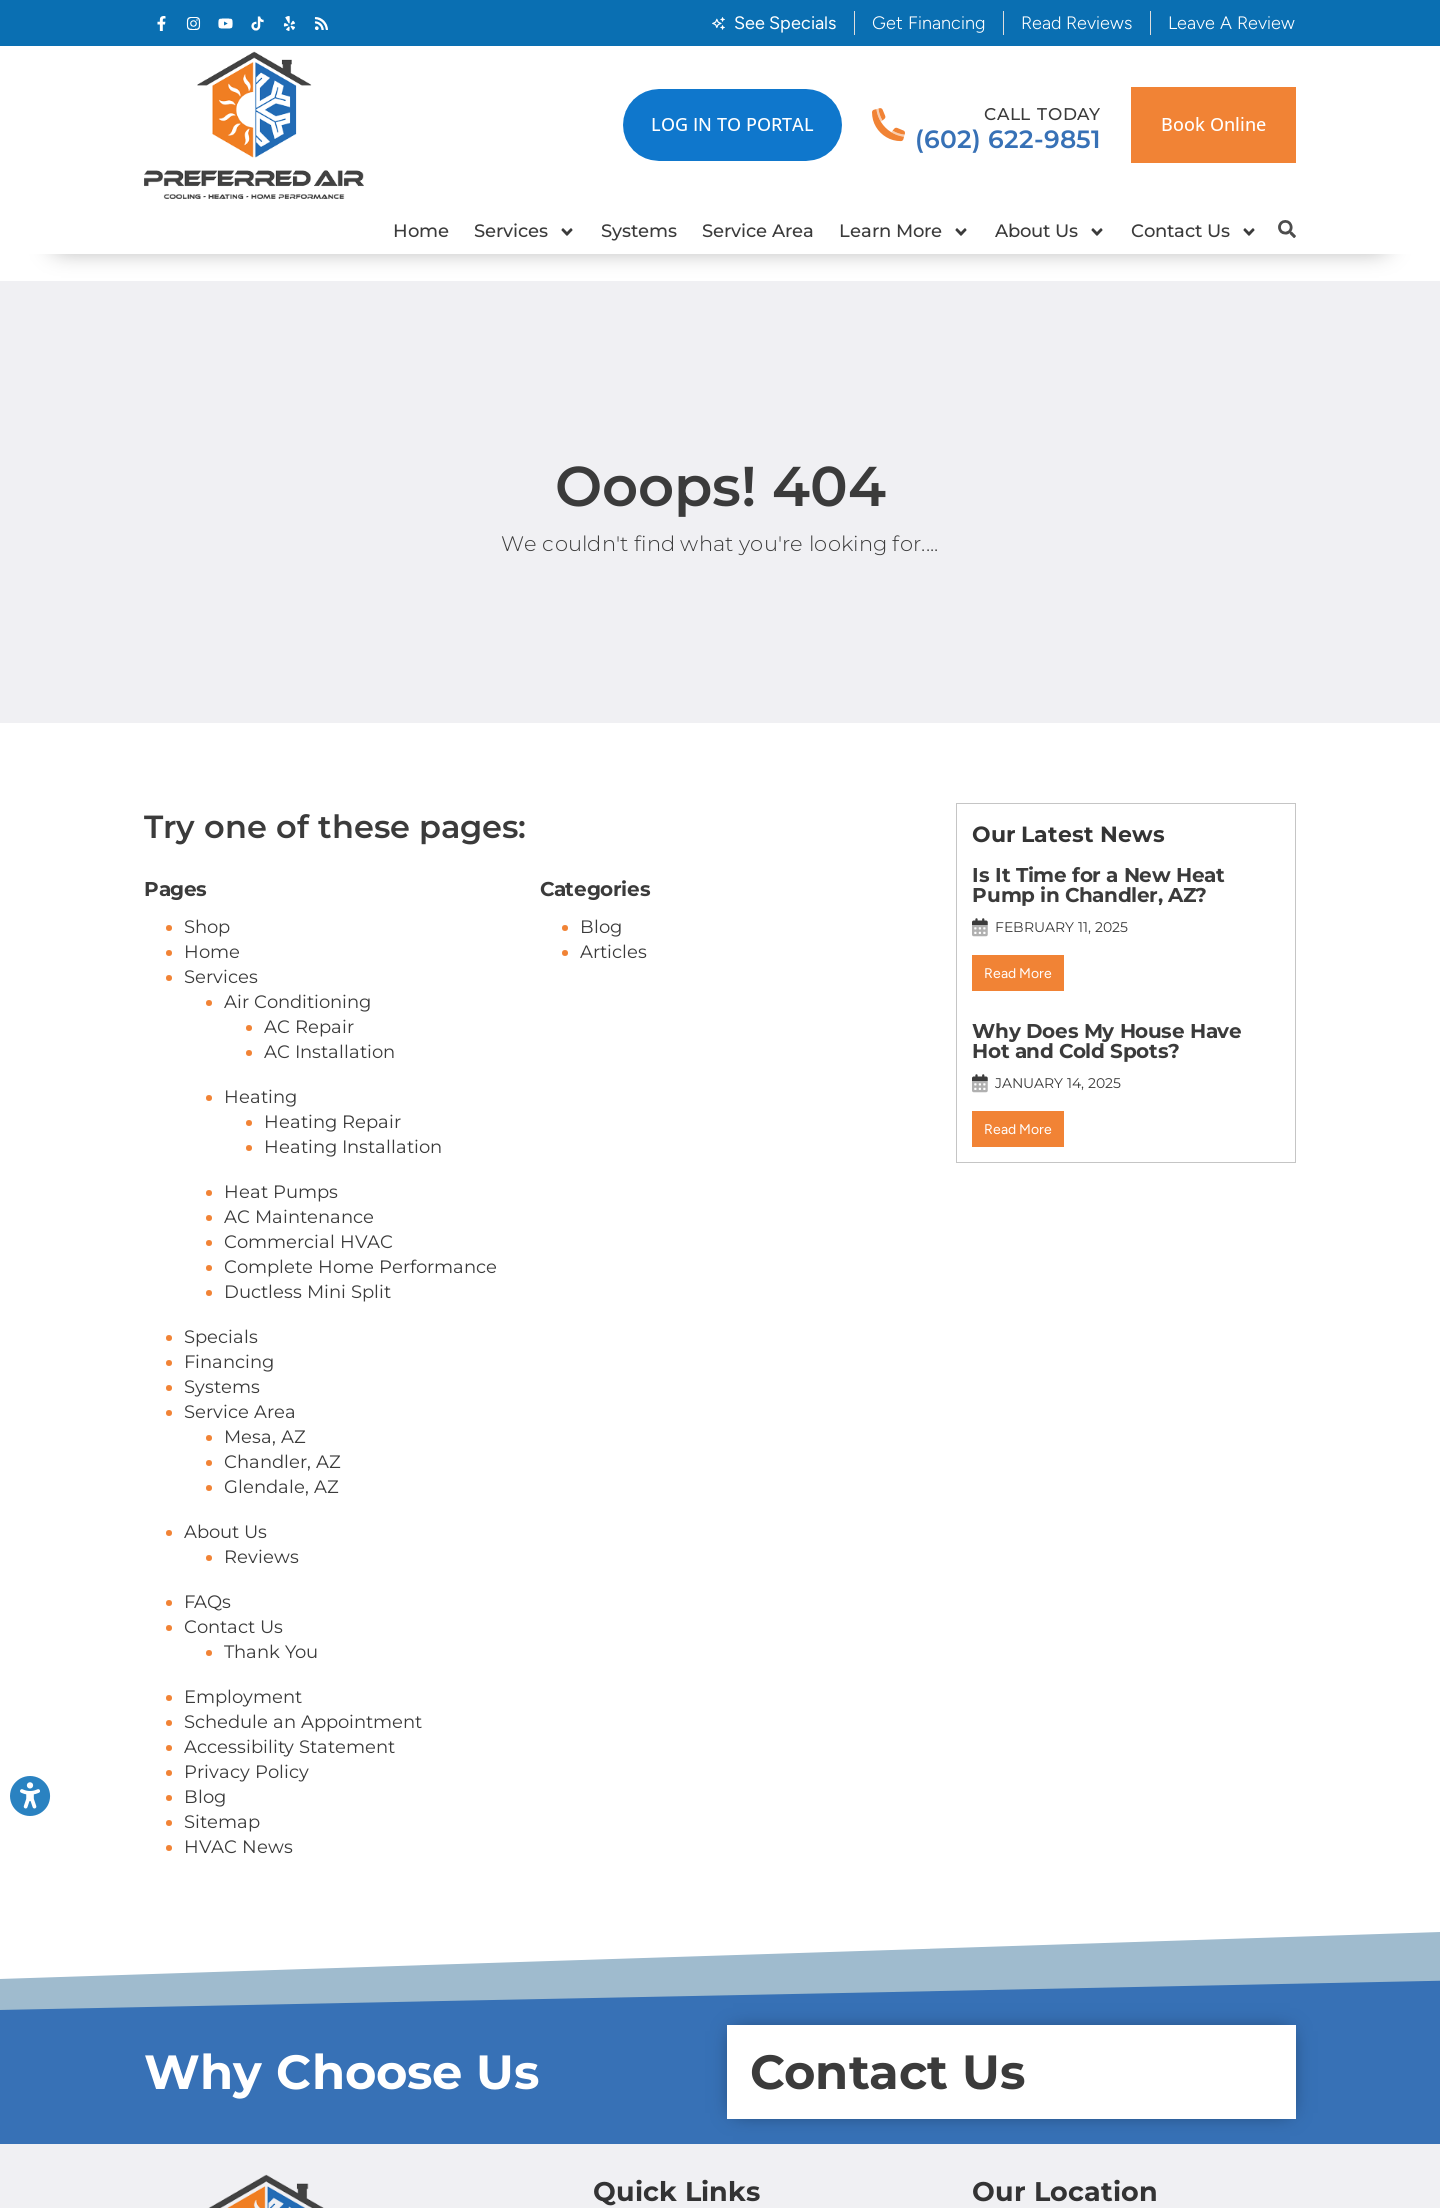  I want to click on Call Today, so click(1042, 114).